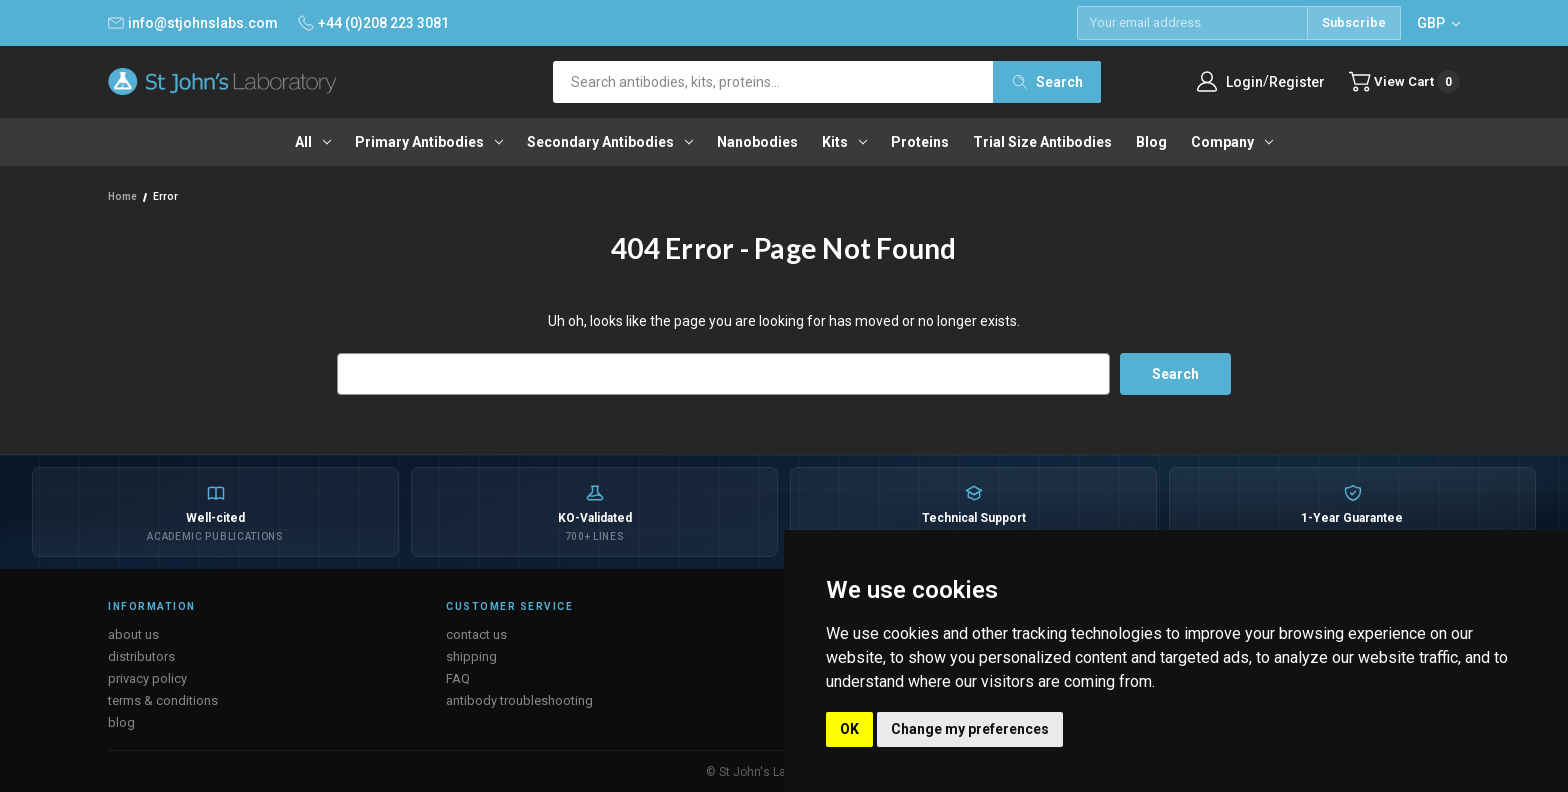 The width and height of the screenshot is (1568, 792). I want to click on Nanobodies, so click(757, 142).